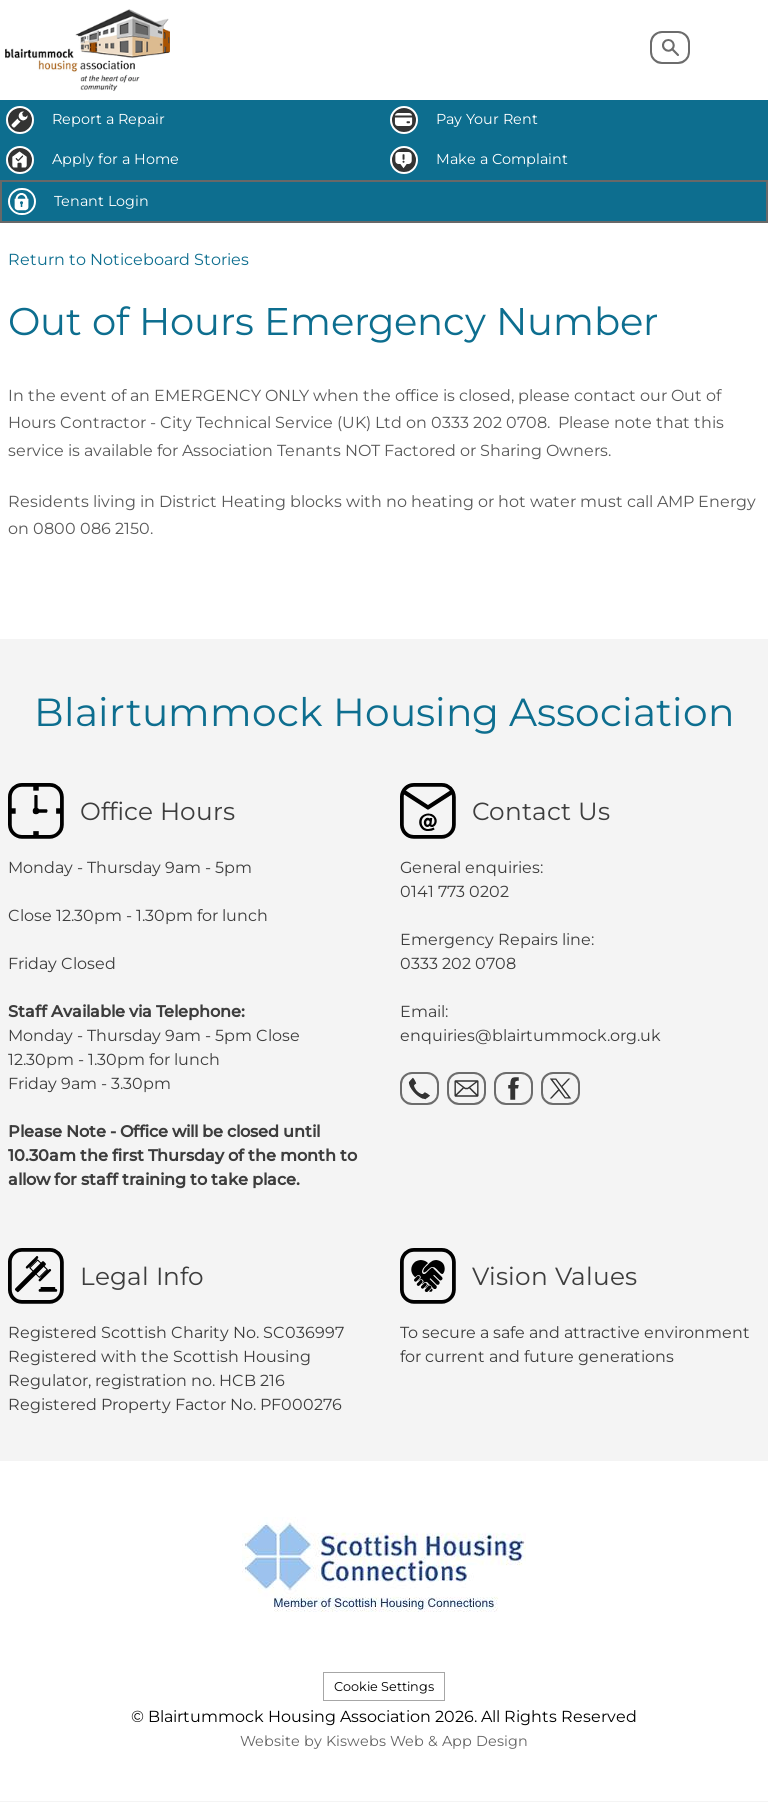  I want to click on enquiries@blairtummock.org.uk, so click(532, 1035).